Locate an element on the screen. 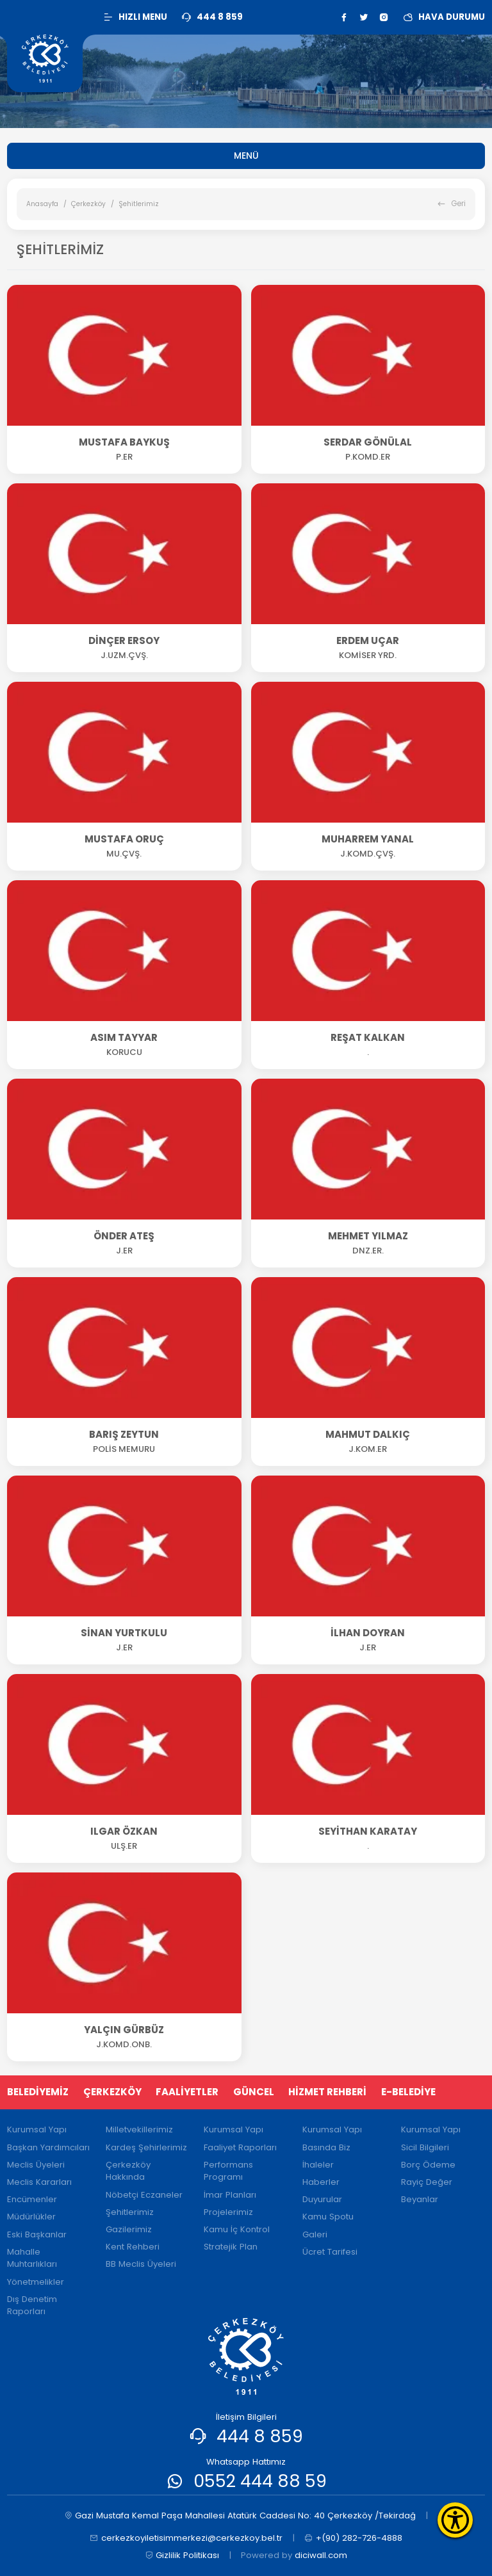 This screenshot has height=2576, width=492. Beyanlar is located at coordinates (419, 2199).